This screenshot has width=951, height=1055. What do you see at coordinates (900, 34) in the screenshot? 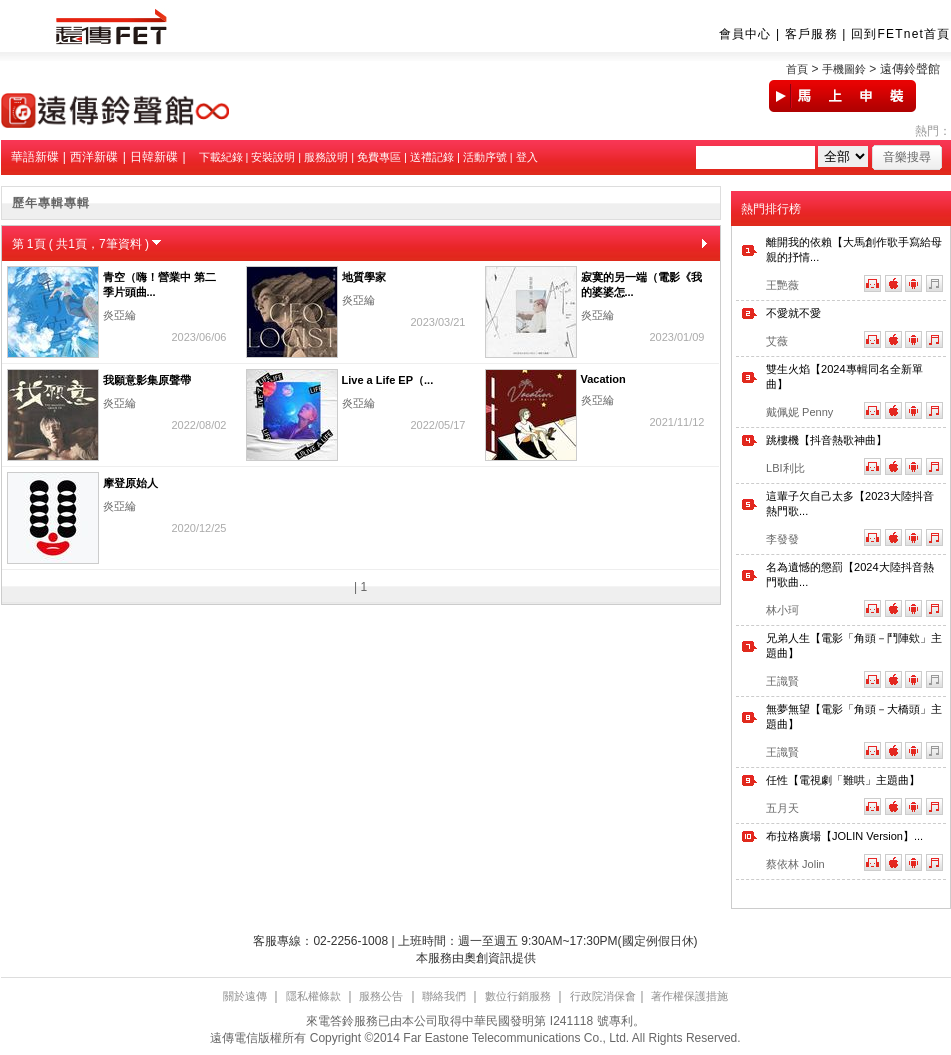
I see `回到FETnet首頁` at bounding box center [900, 34].